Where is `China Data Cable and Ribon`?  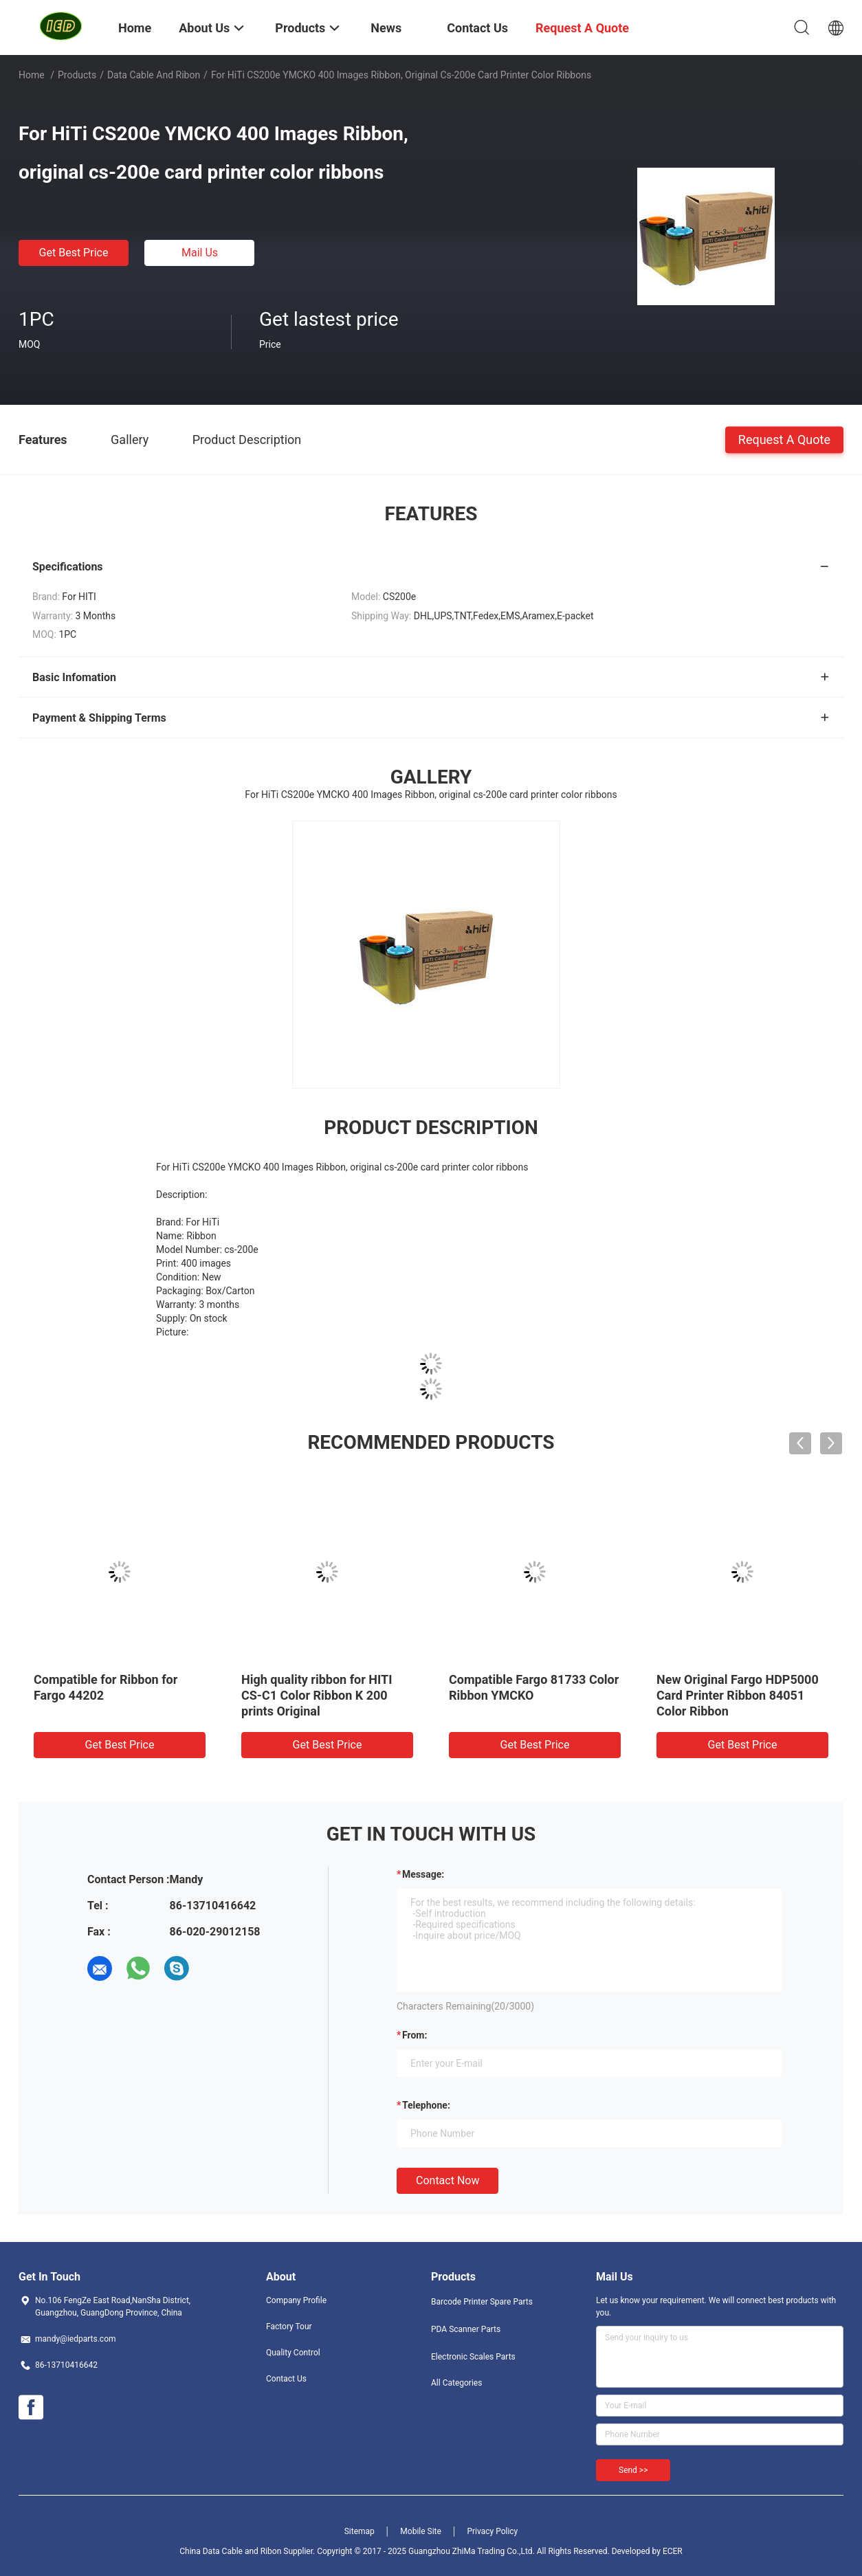
China Data Cable and Ribon is located at coordinates (230, 2551).